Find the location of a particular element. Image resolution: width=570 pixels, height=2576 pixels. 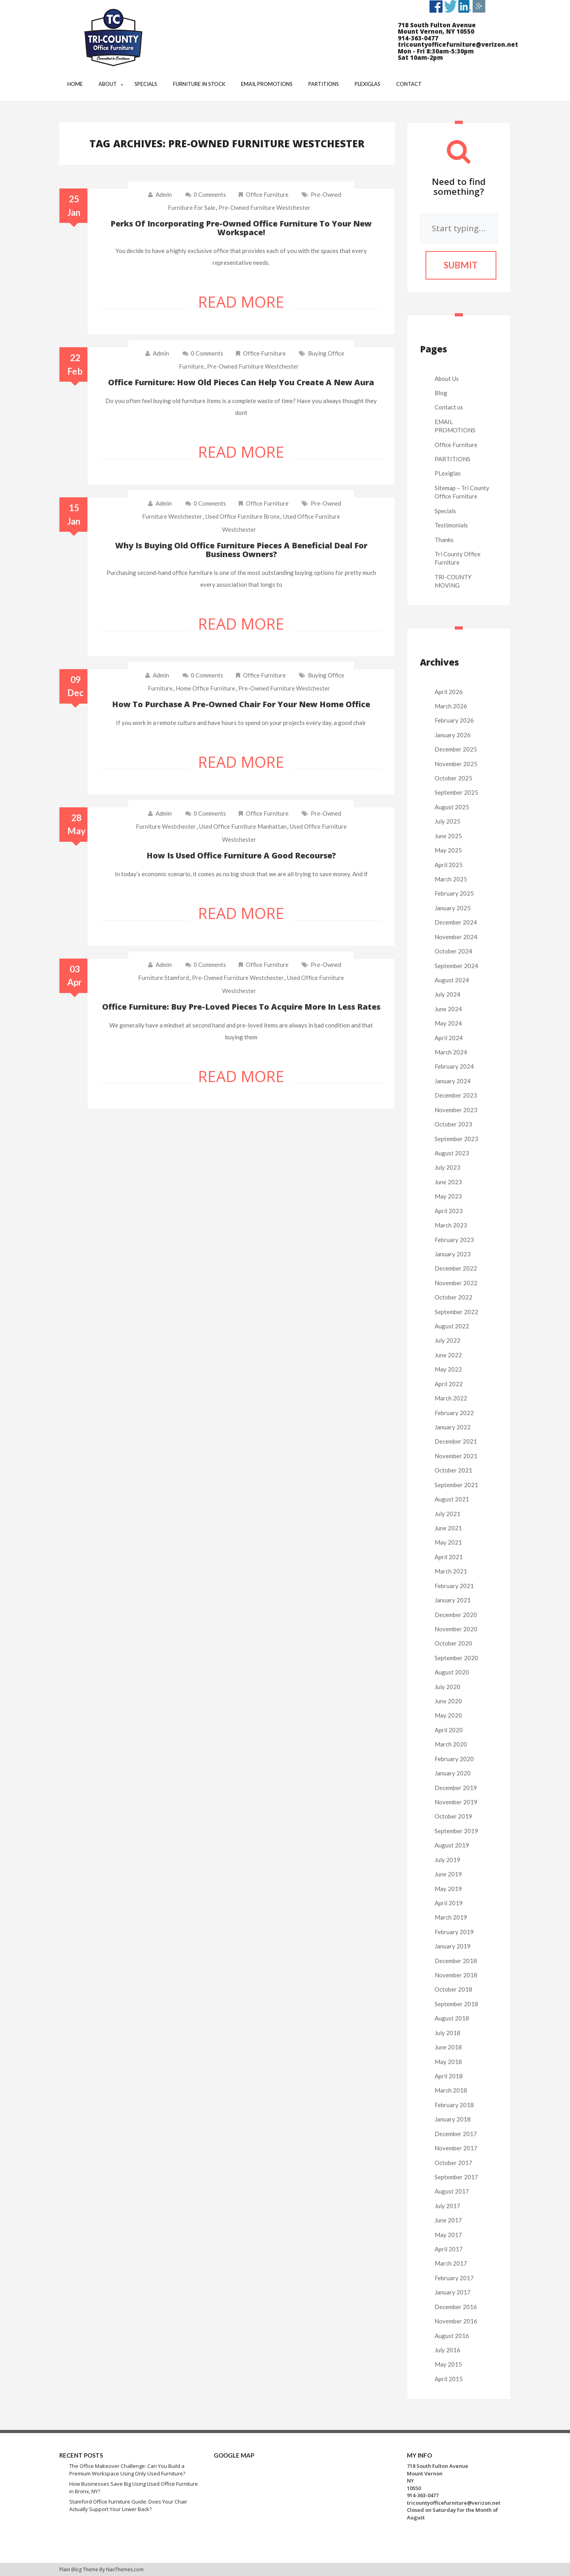

Blog is located at coordinates (441, 392).